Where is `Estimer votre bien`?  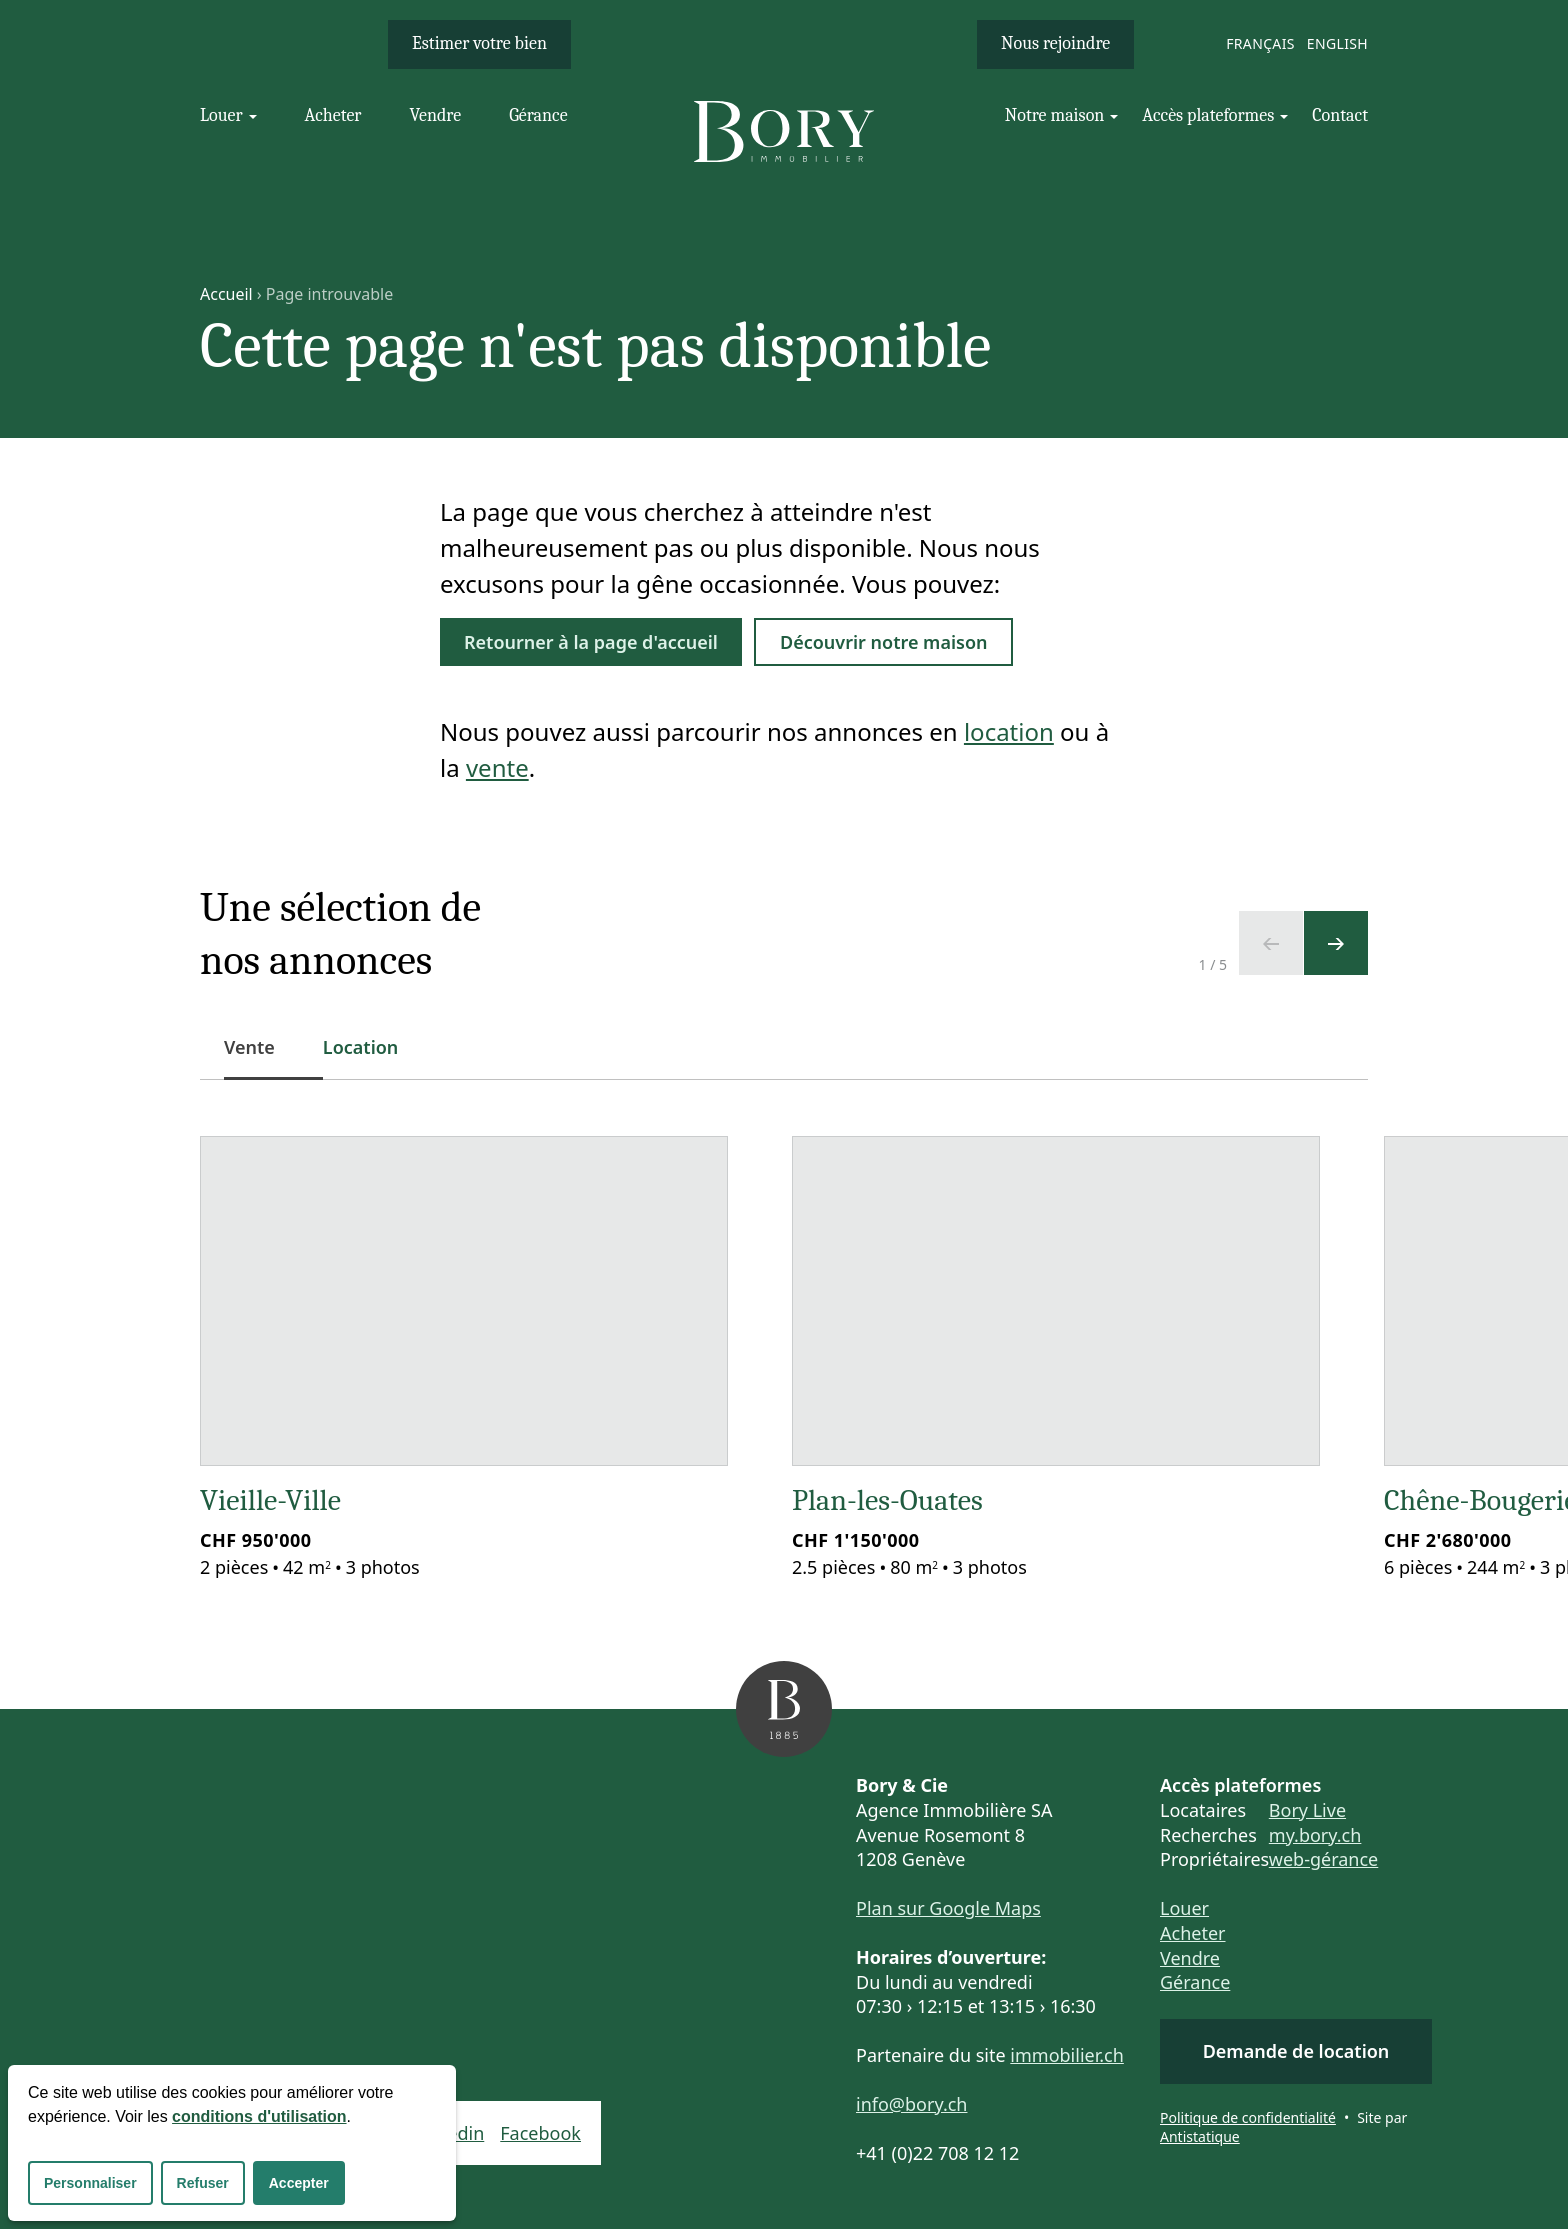
Estimer votre bien is located at coordinates (479, 43).